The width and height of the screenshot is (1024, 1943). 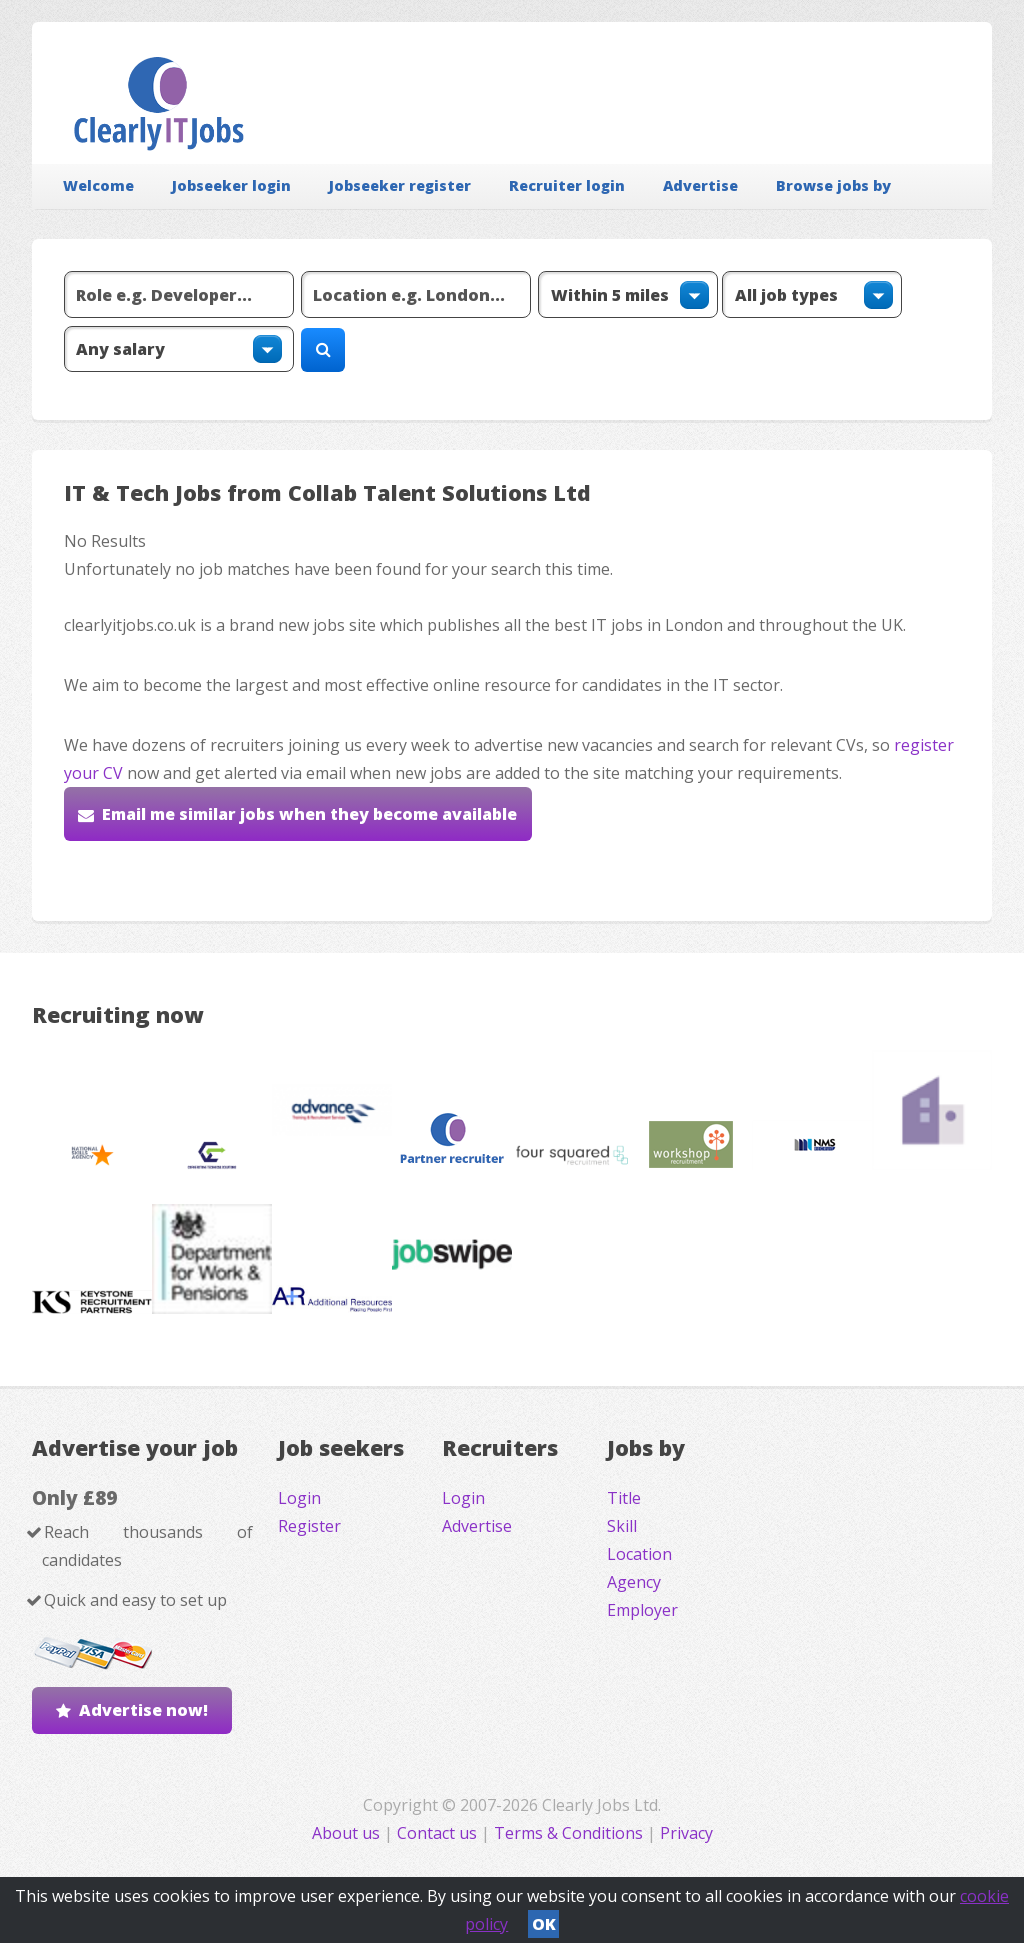 I want to click on Employer, so click(x=642, y=1610).